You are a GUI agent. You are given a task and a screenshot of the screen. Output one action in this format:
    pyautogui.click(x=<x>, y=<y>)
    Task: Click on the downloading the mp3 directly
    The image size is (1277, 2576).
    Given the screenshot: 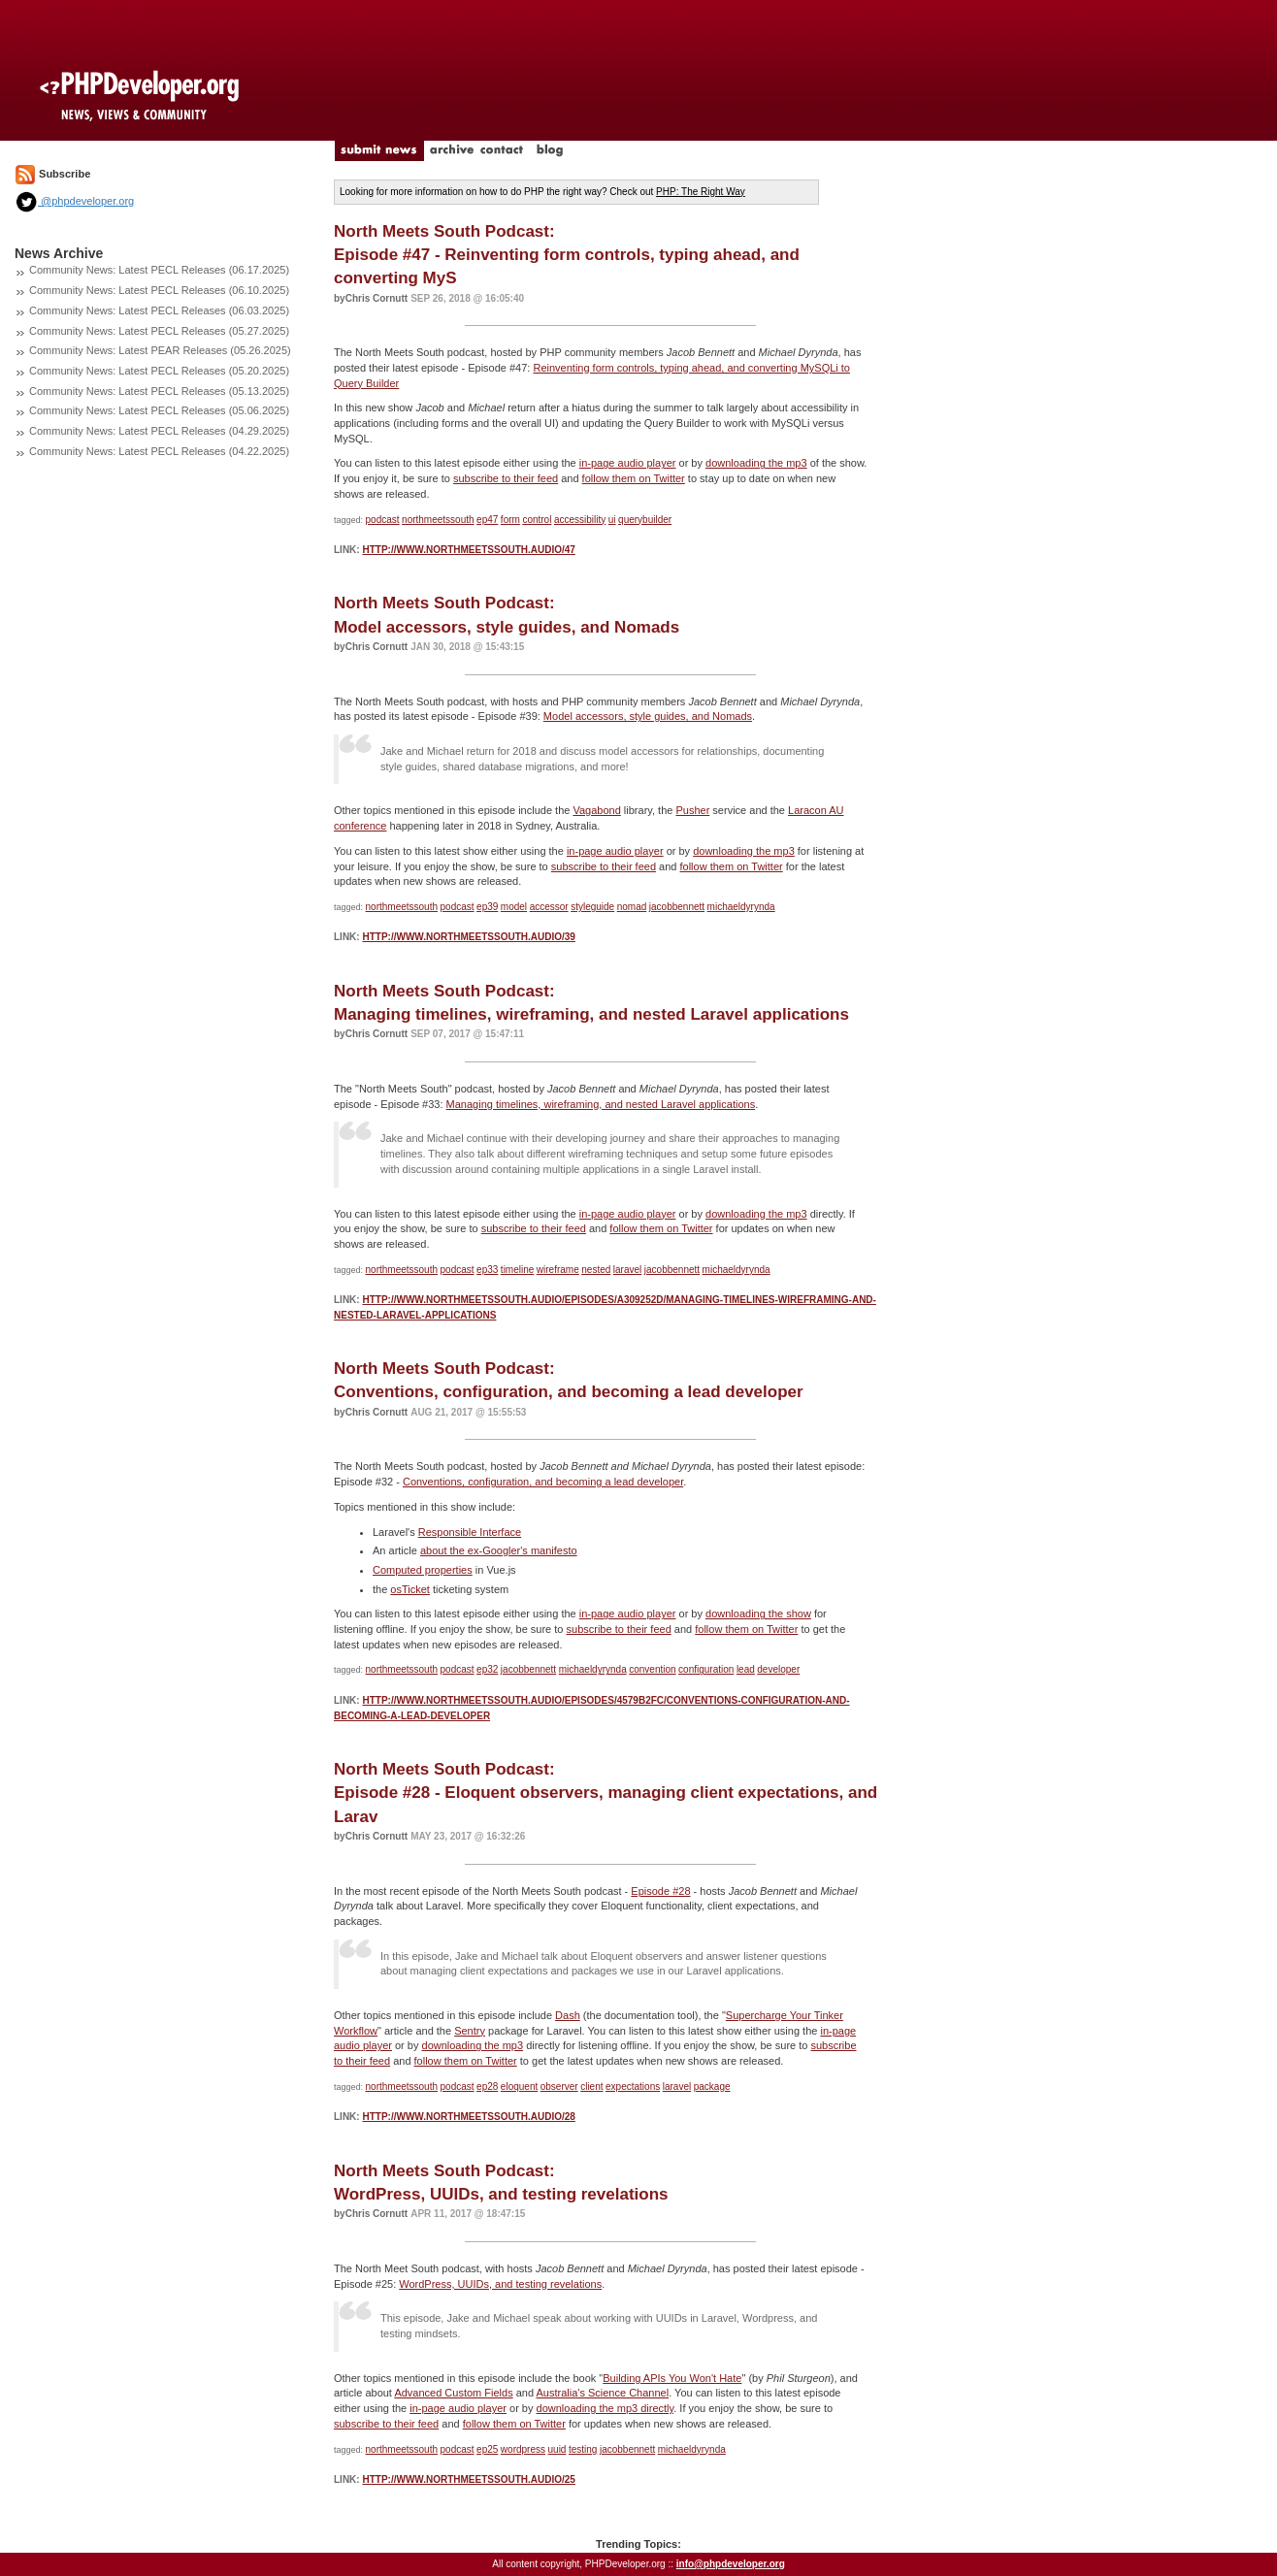 What is the action you would take?
    pyautogui.click(x=605, y=2408)
    